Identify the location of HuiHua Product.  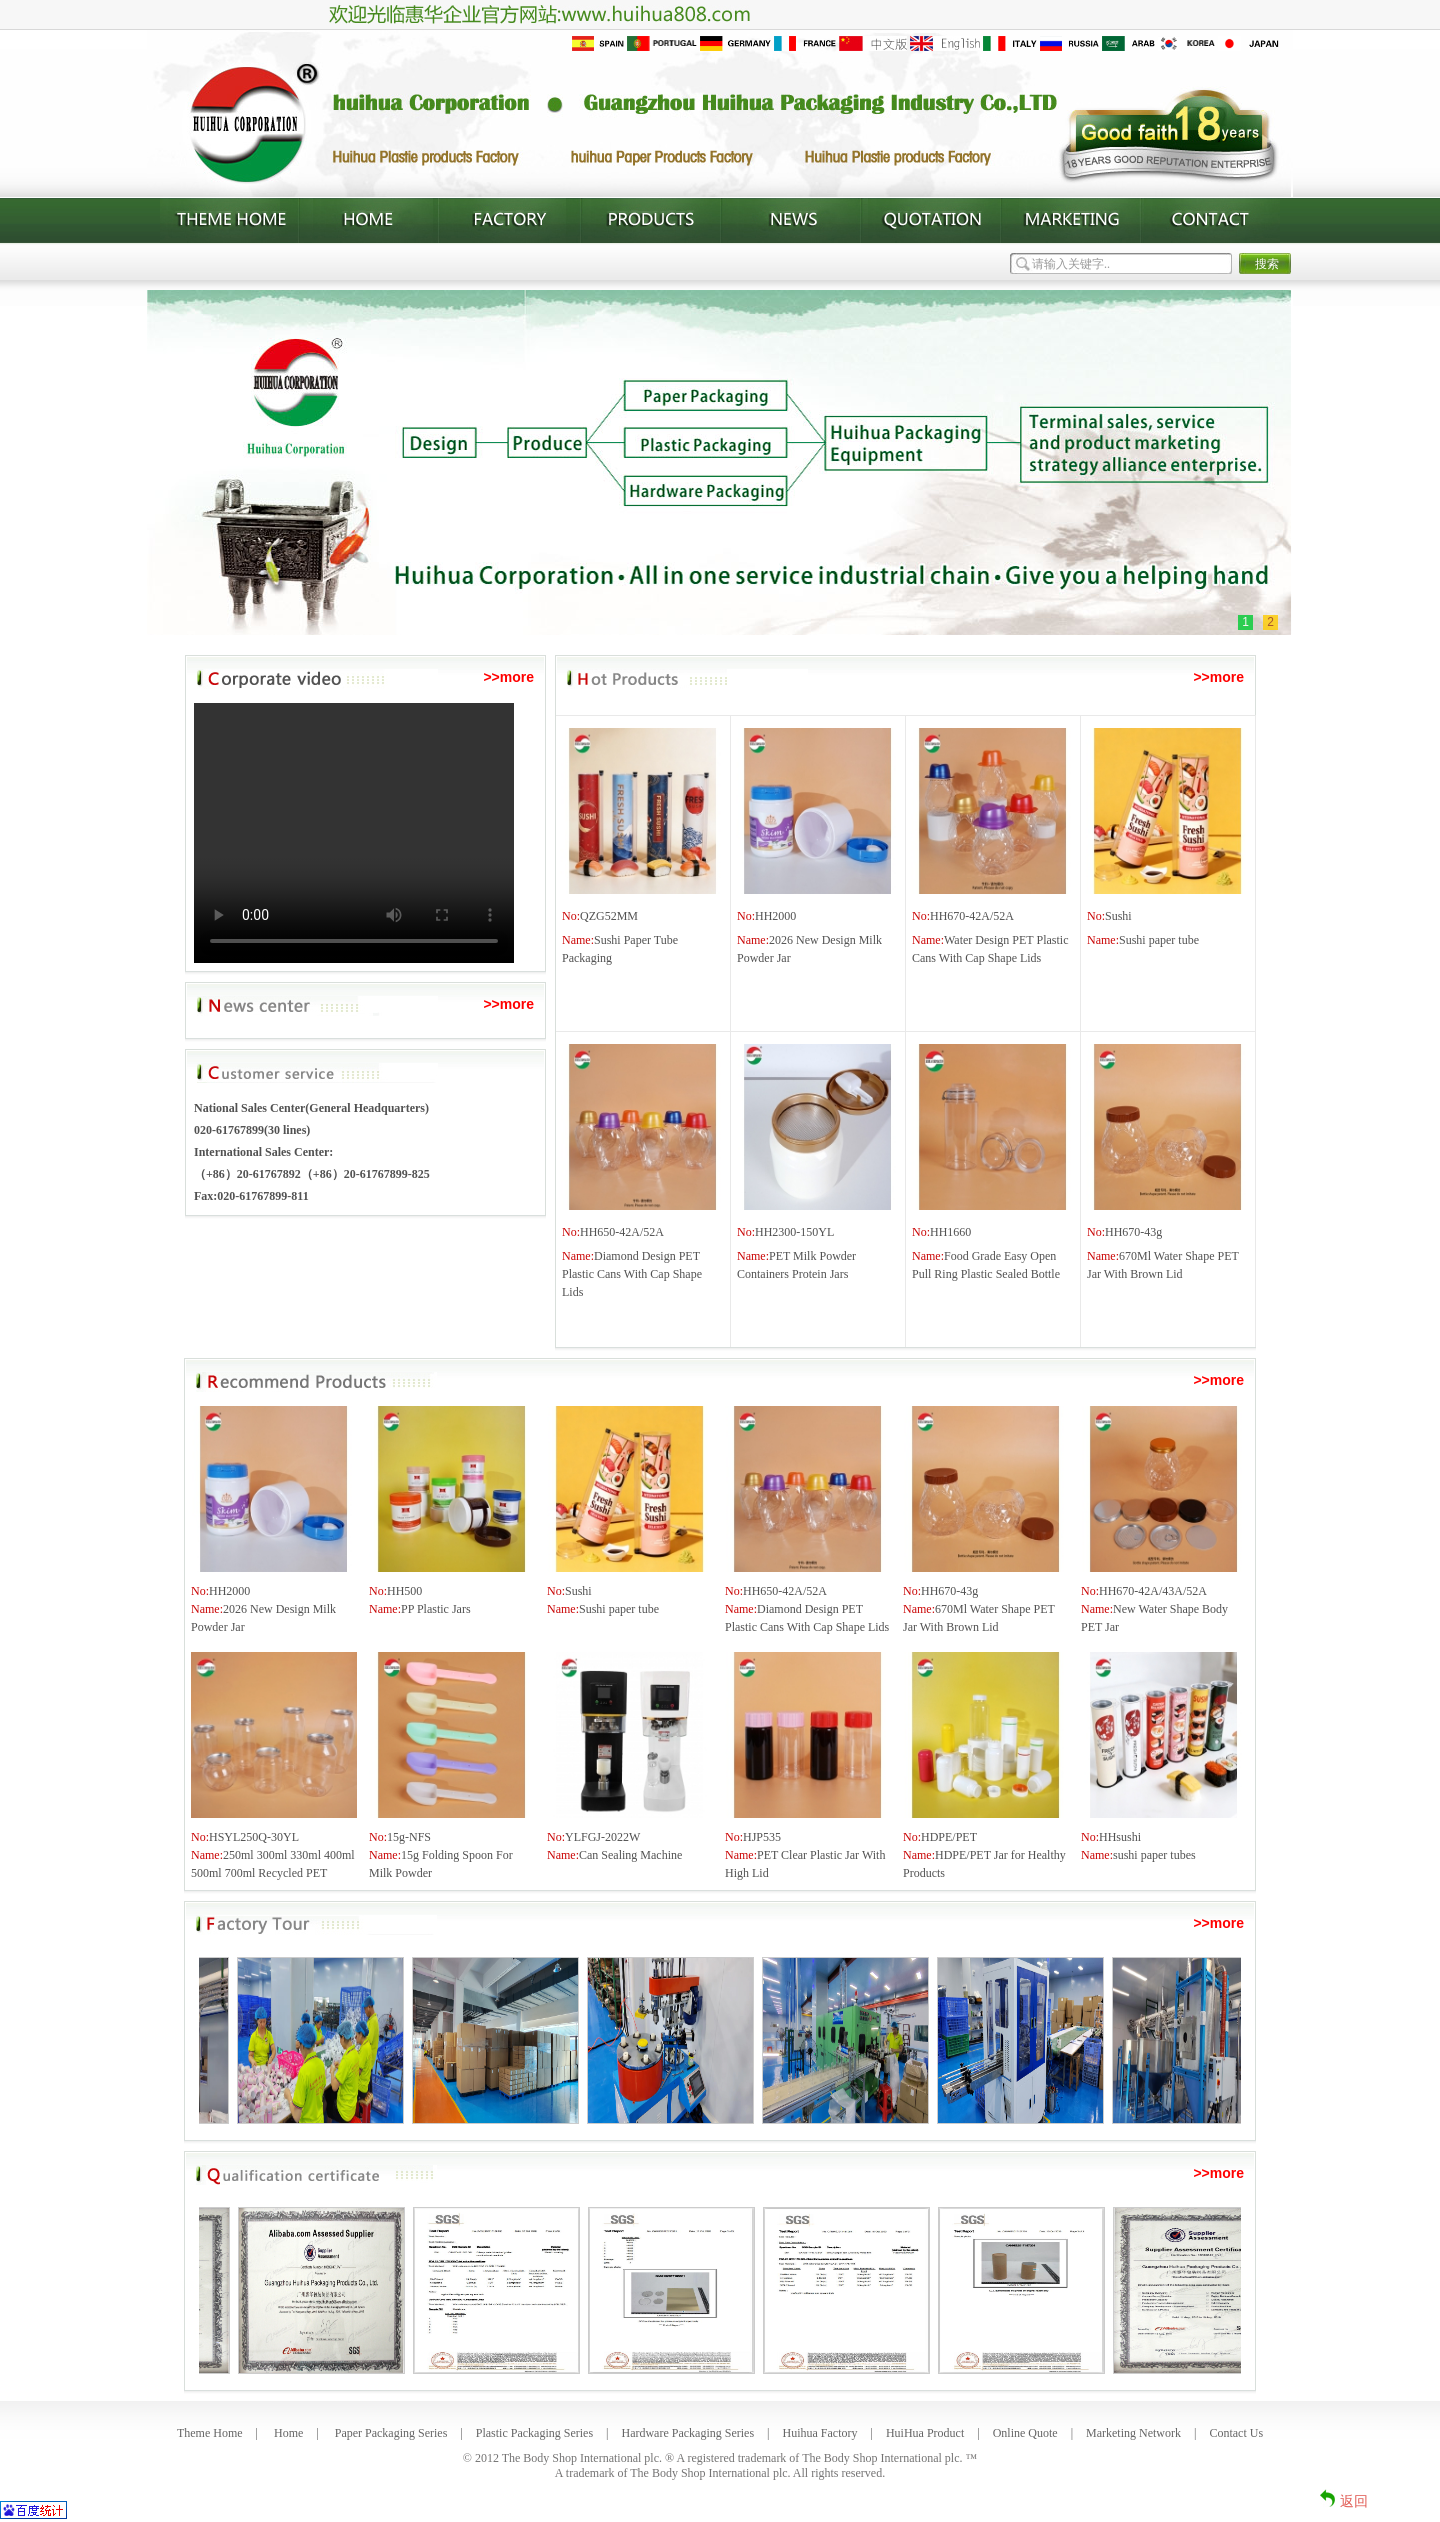
(925, 2433).